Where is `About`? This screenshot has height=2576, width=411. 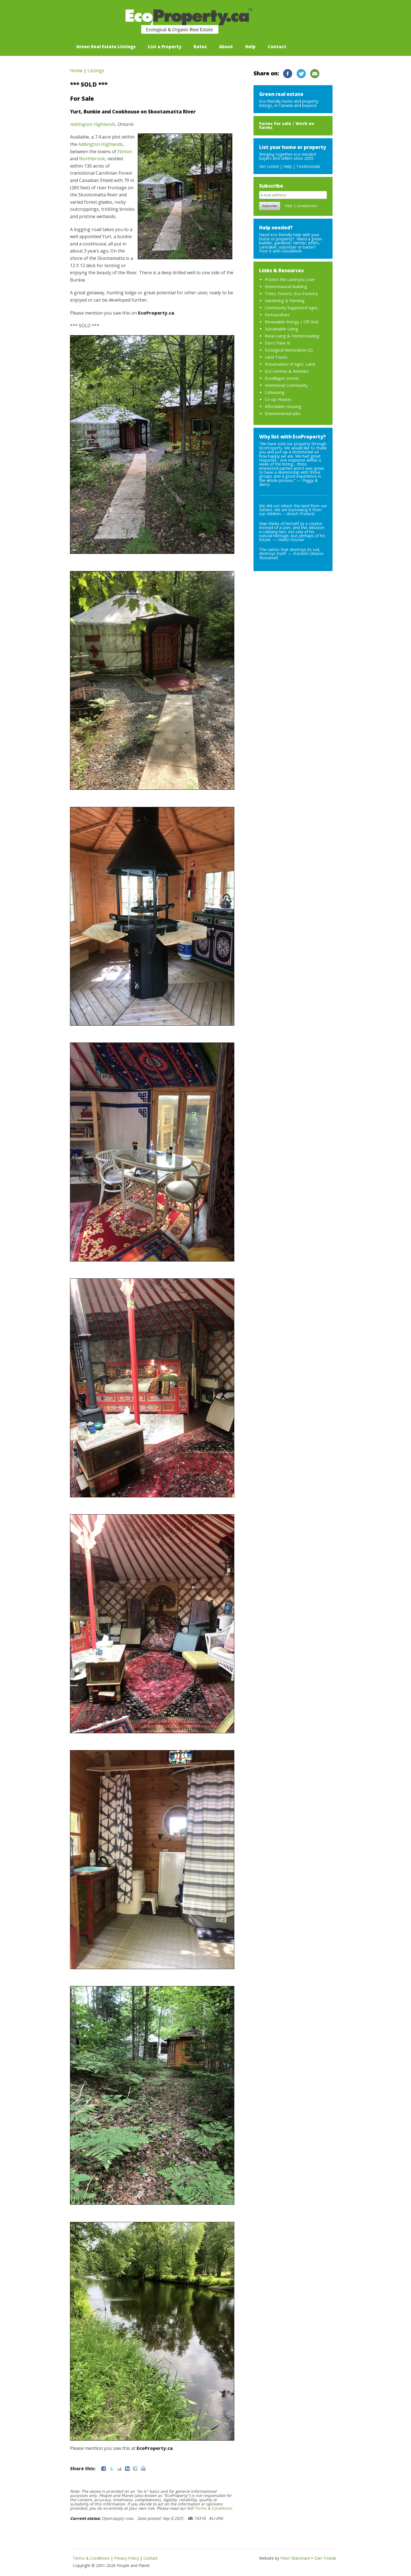
About is located at coordinates (226, 46).